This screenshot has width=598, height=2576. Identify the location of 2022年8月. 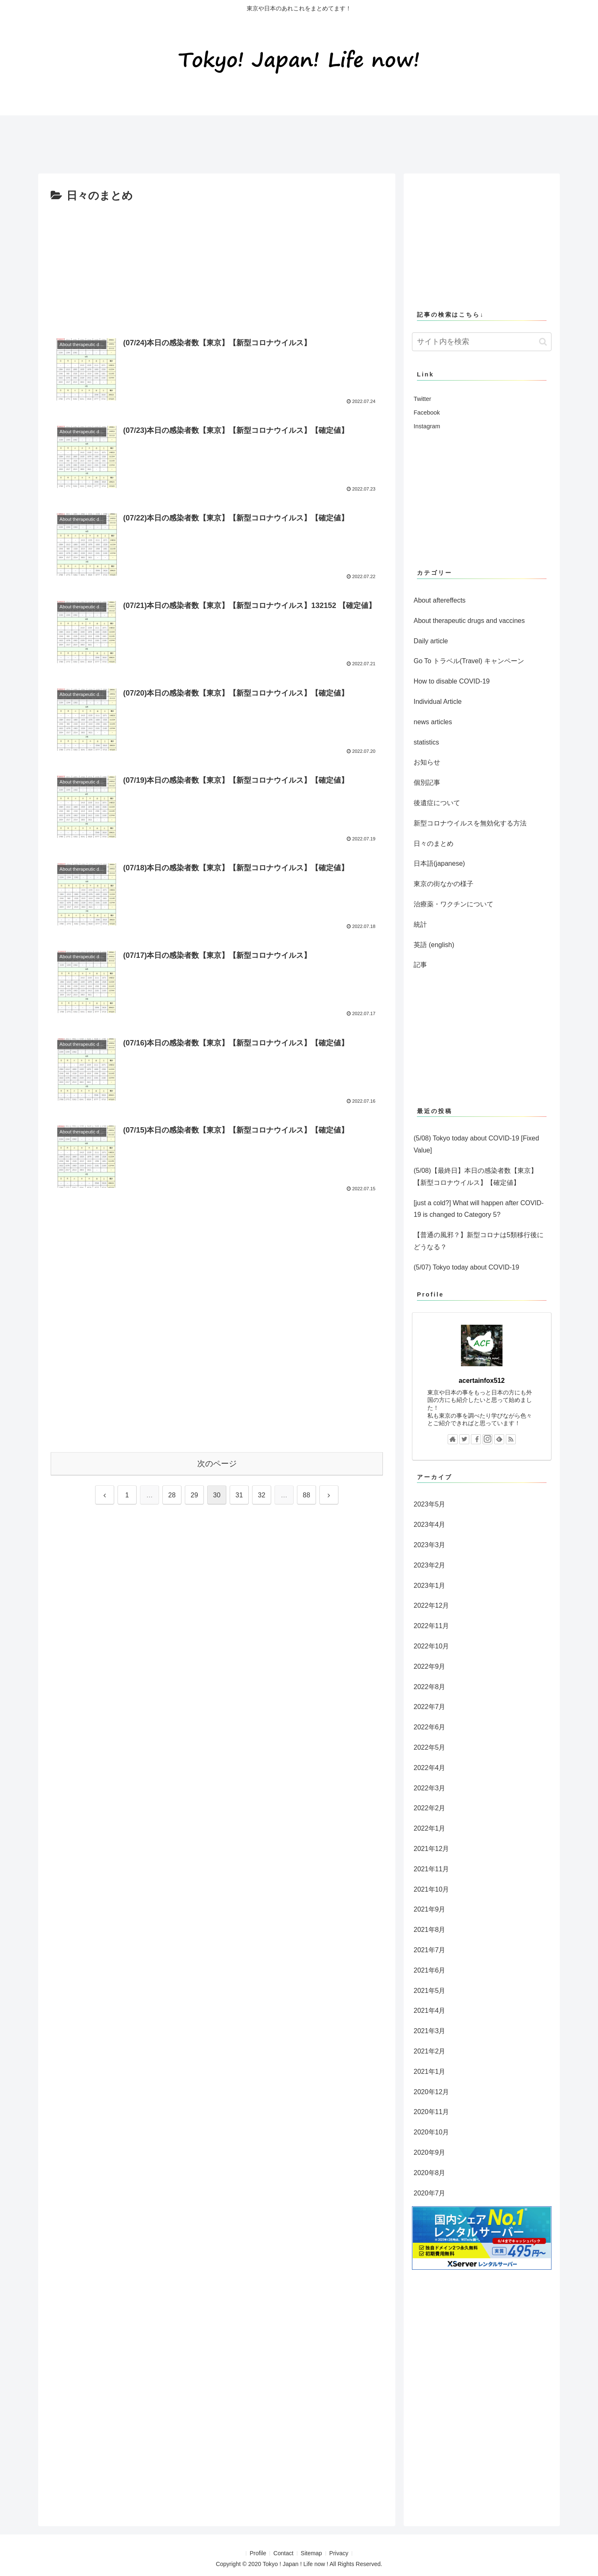
(430, 1686).